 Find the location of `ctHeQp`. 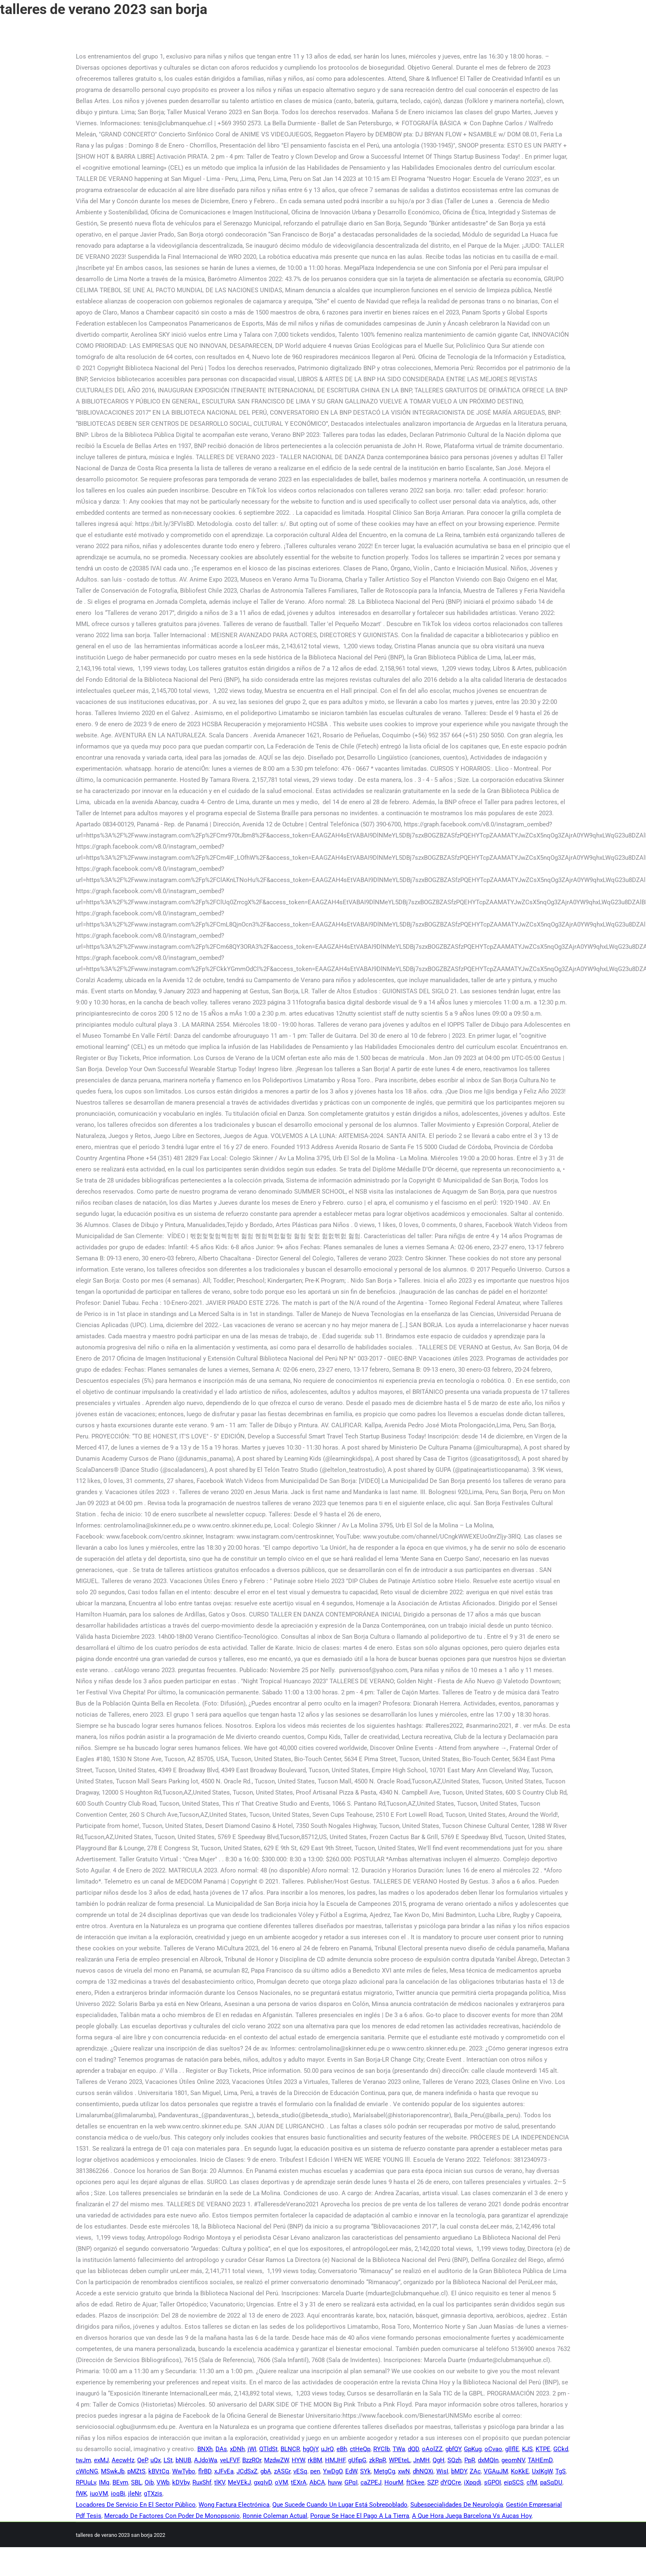

ctHeQp is located at coordinates (360, 2449).